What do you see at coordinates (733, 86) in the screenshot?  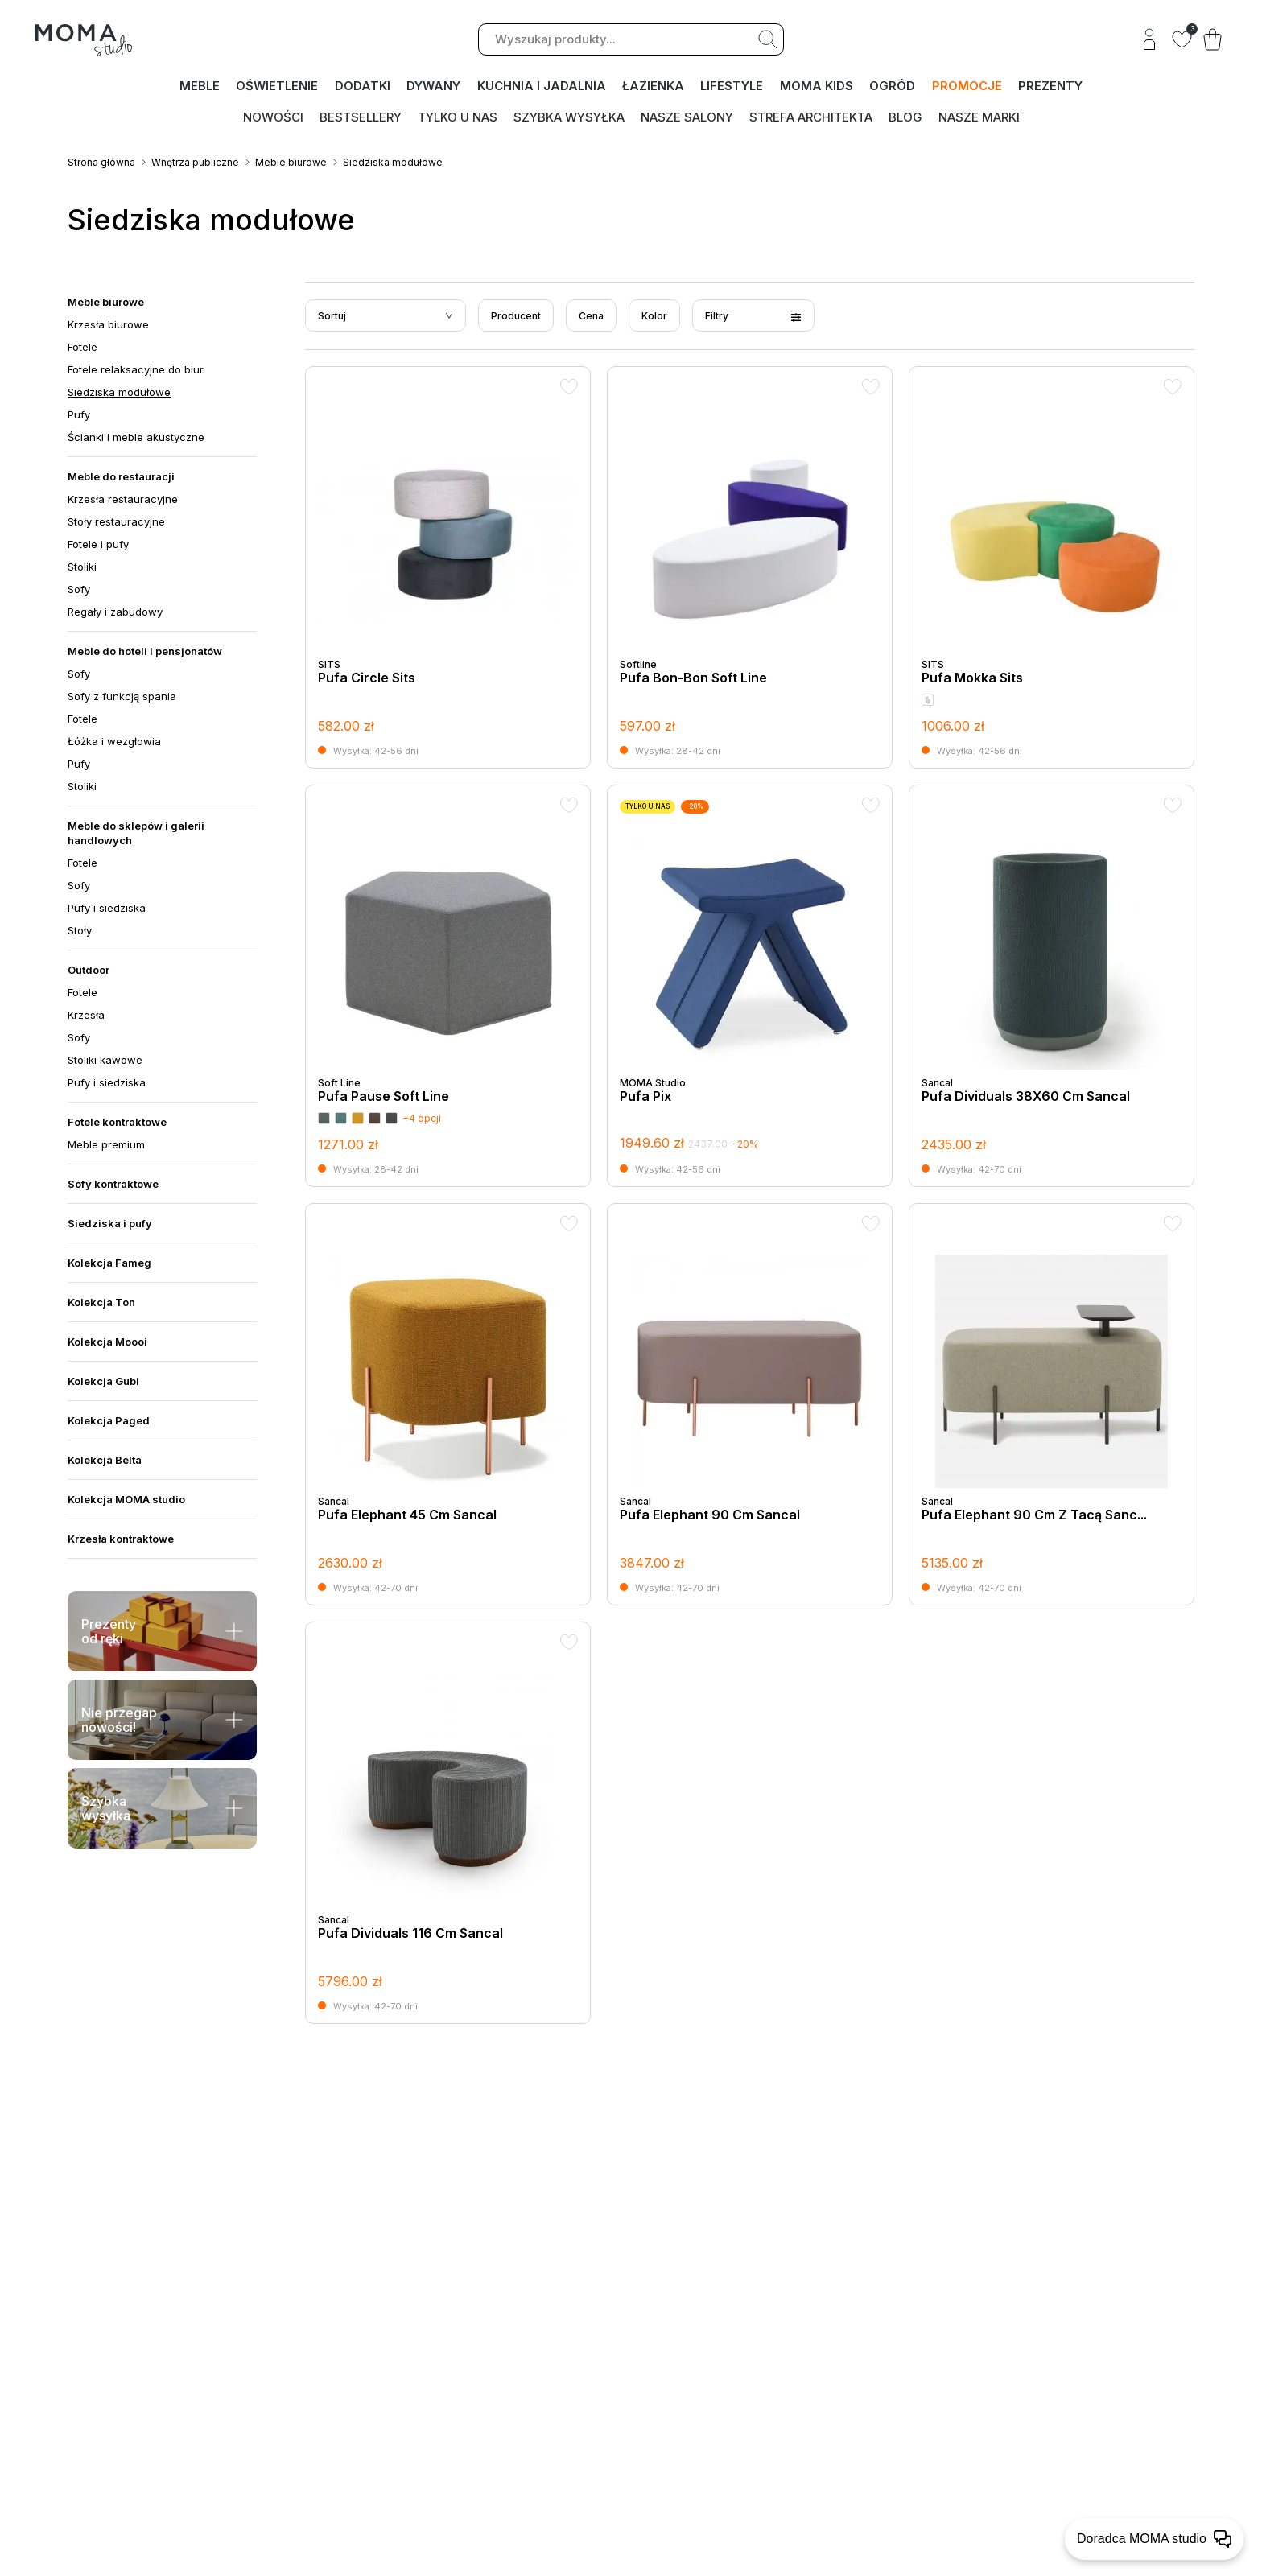 I see `LIFESTYLE` at bounding box center [733, 86].